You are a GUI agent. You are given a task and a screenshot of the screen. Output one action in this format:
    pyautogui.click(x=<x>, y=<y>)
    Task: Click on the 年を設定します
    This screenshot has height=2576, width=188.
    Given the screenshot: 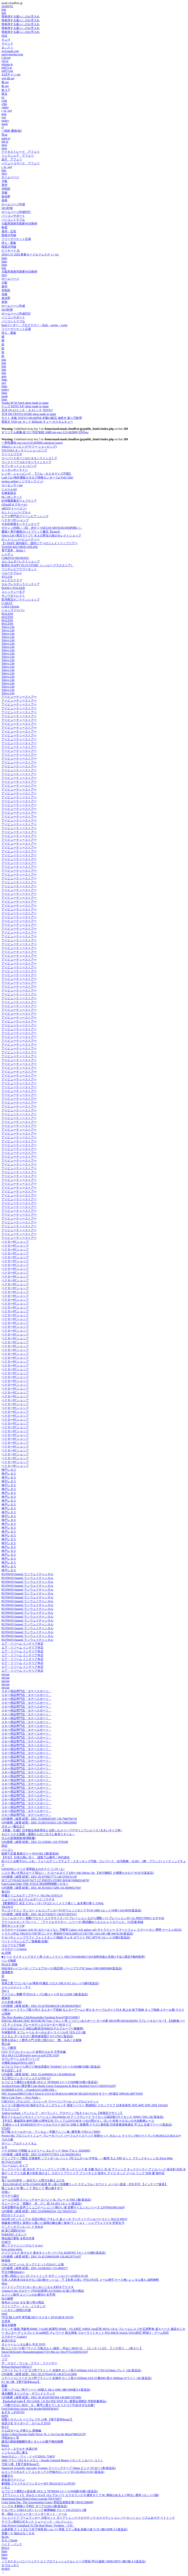 What is the action you would take?
    pyautogui.click(x=11, y=2070)
    